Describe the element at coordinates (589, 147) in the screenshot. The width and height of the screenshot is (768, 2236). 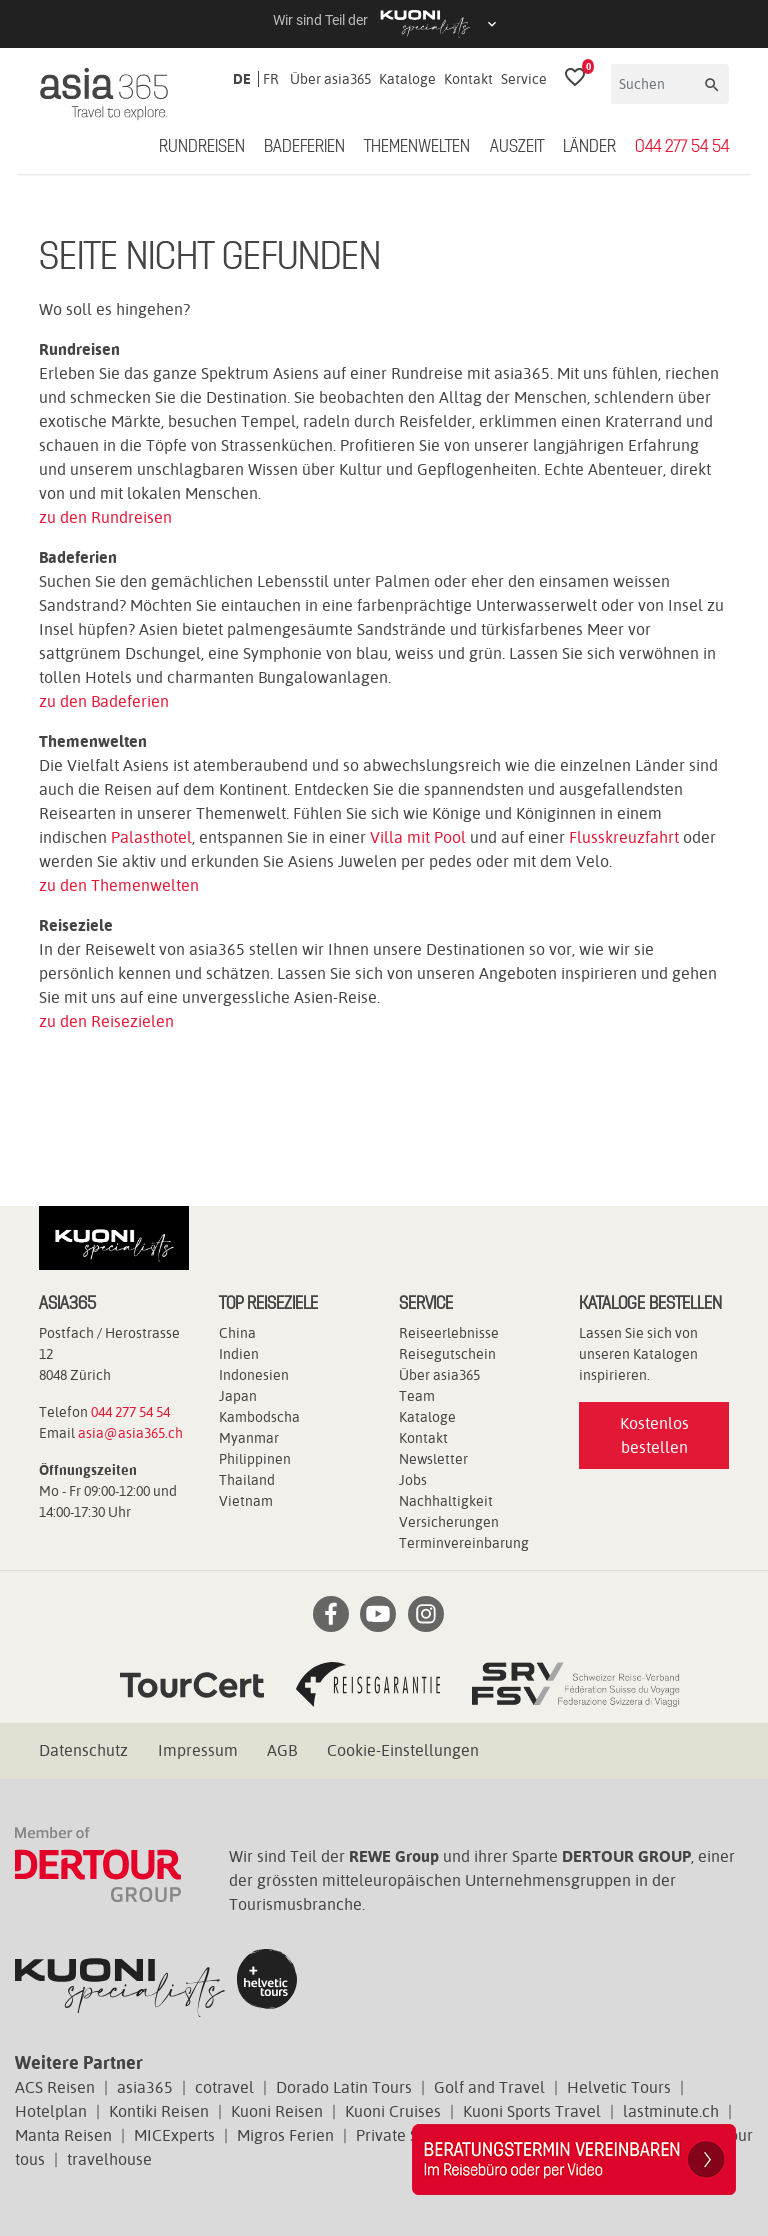
I see `Länder` at that location.